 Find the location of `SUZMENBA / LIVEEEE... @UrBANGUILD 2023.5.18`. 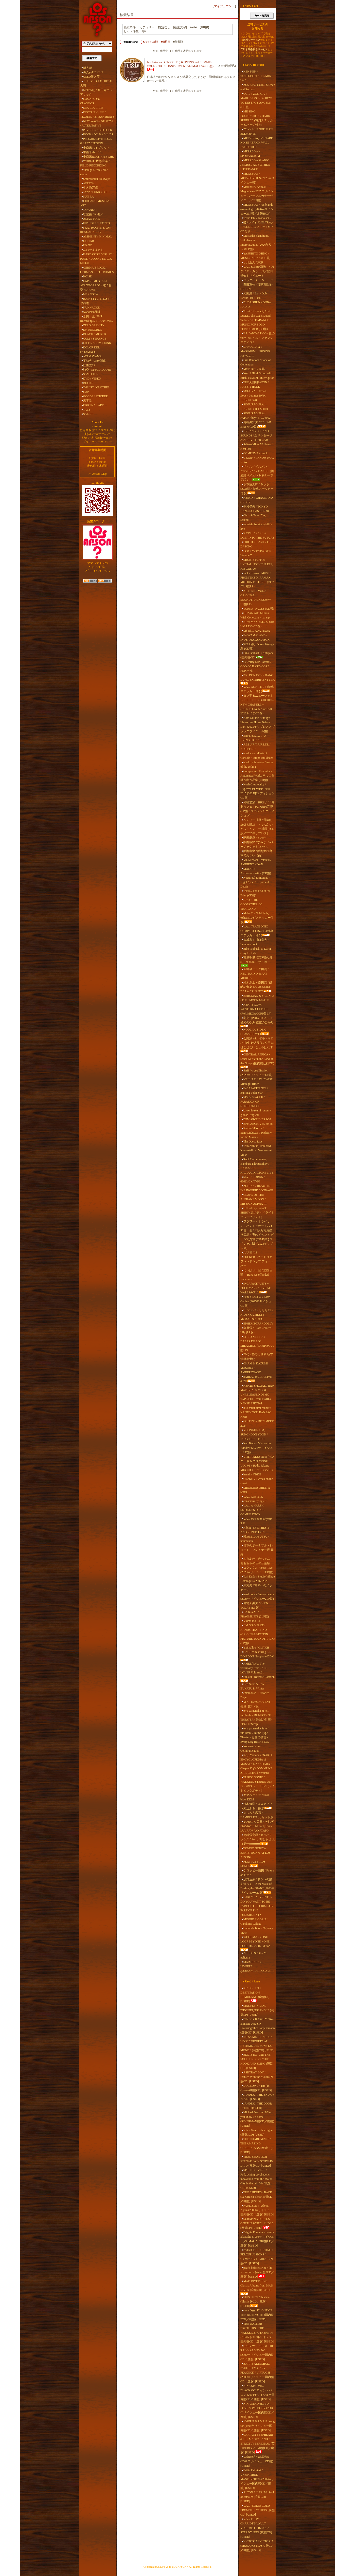

SUZMENBA / LIVEEEE... @UrBANGUILD 2023.5.18 is located at coordinates (257, 1966).